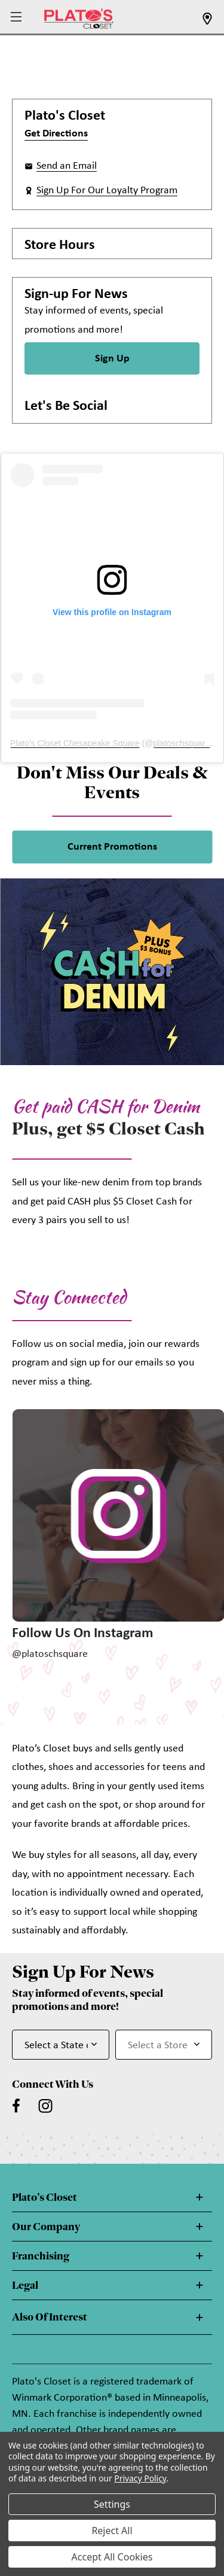 Image resolution: width=224 pixels, height=2576 pixels. Describe the element at coordinates (112, 847) in the screenshot. I see `Current Promotions [link]` at that location.